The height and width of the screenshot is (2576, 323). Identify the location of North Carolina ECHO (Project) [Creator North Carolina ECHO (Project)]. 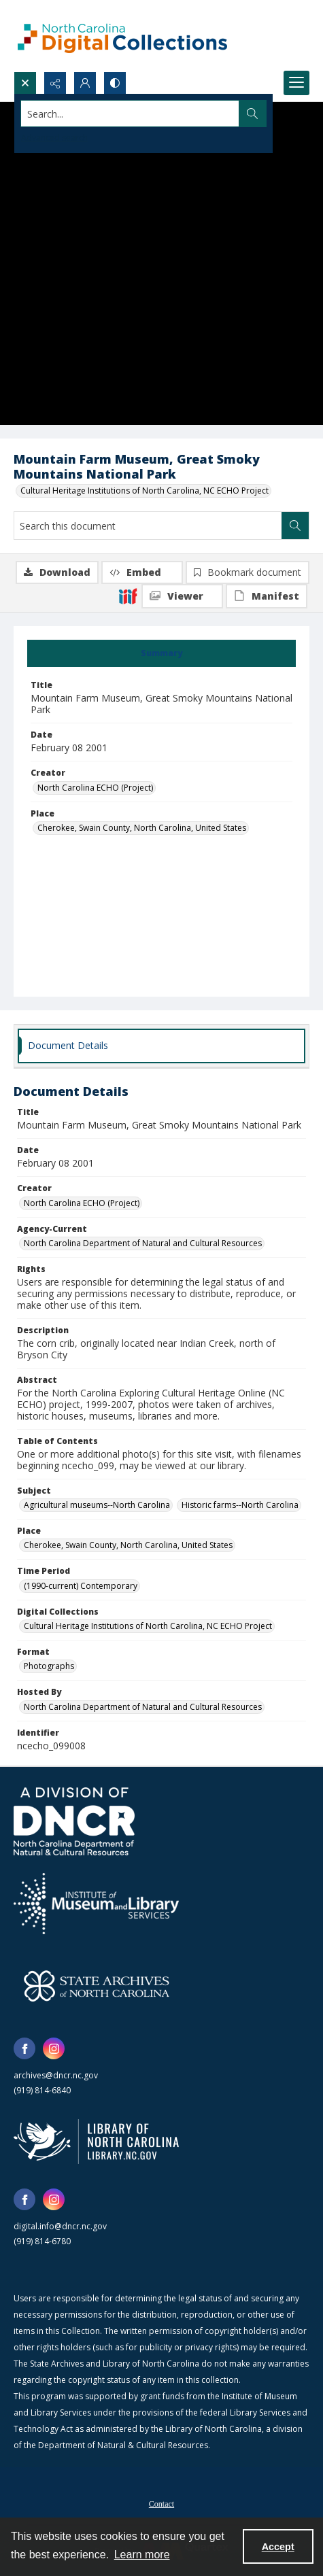
(95, 787).